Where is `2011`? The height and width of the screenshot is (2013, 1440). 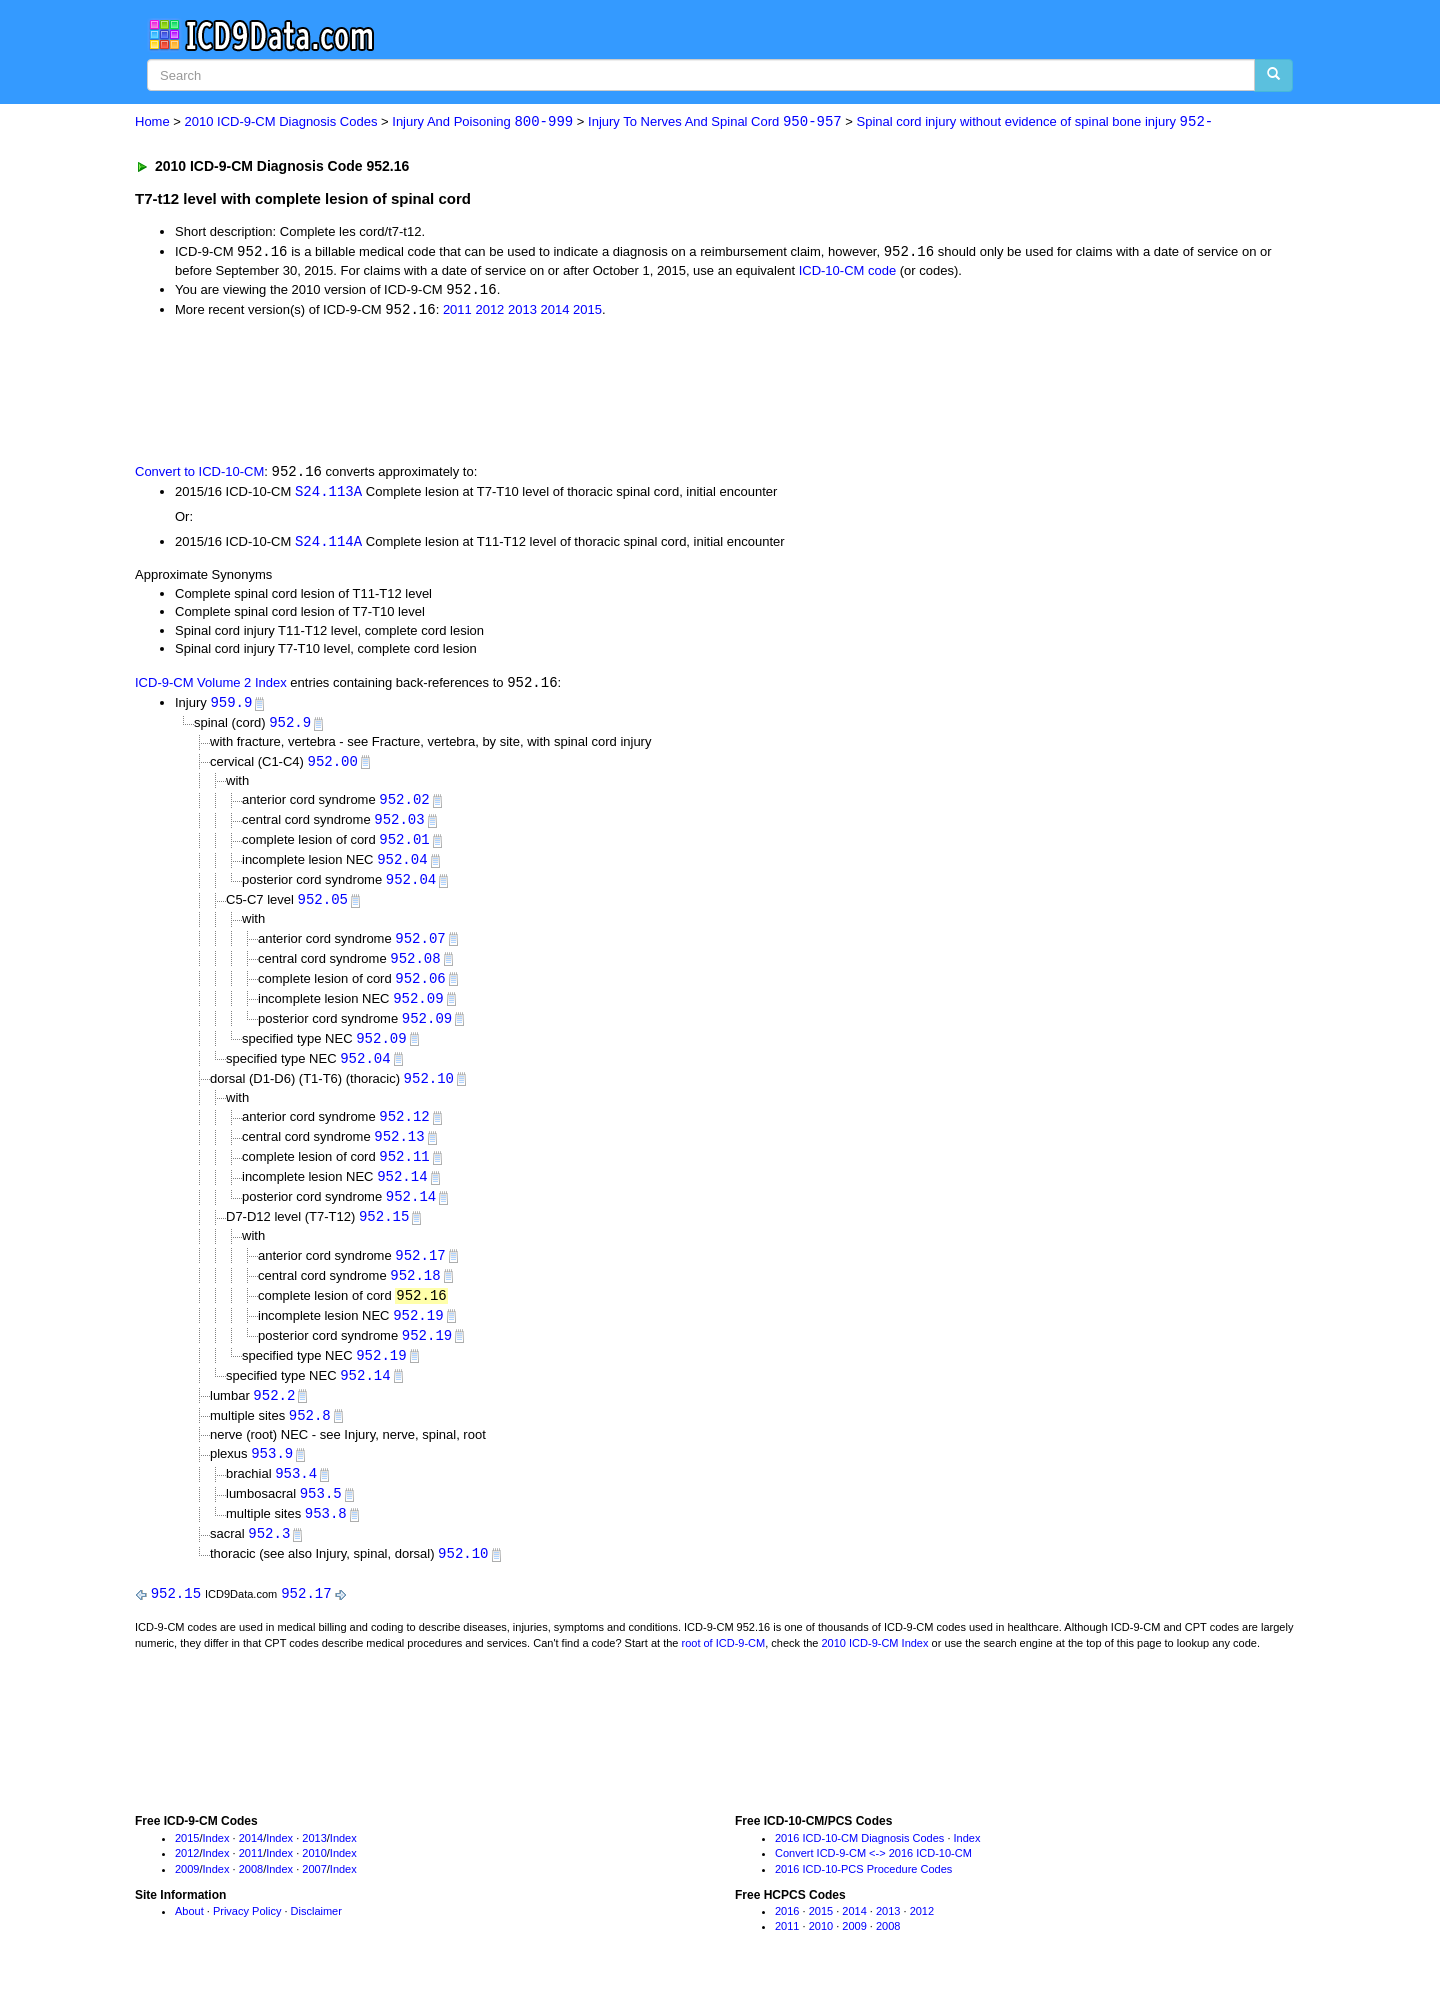 2011 is located at coordinates (457, 312).